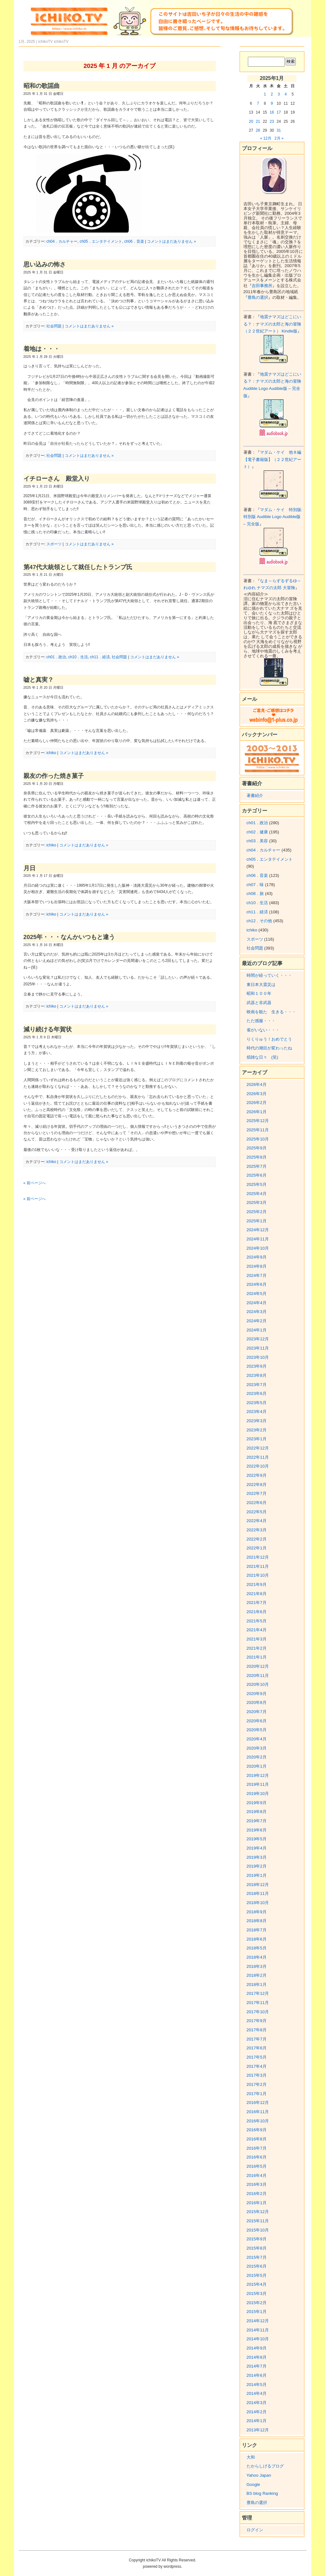  What do you see at coordinates (258, 1993) in the screenshot?
I see `2017年12月` at bounding box center [258, 1993].